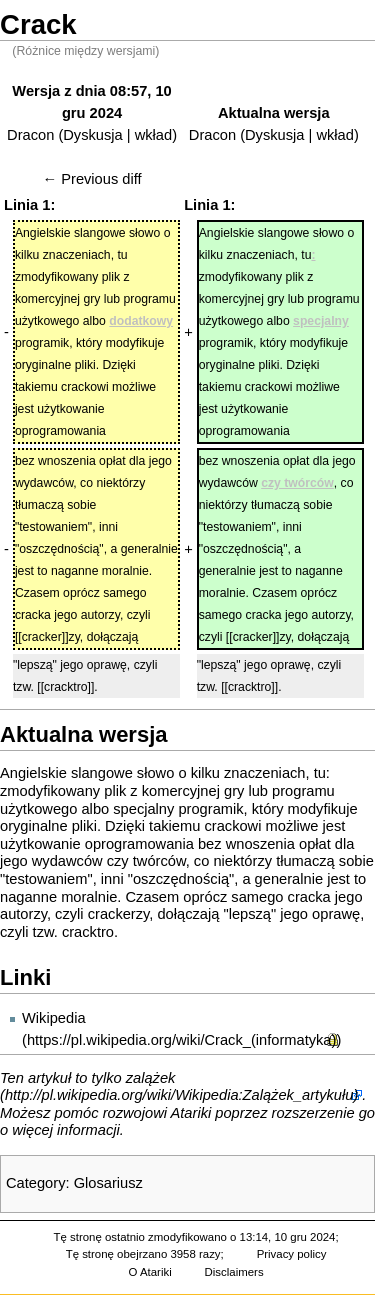 The height and width of the screenshot is (1307, 375). I want to click on Category, so click(35, 1183).